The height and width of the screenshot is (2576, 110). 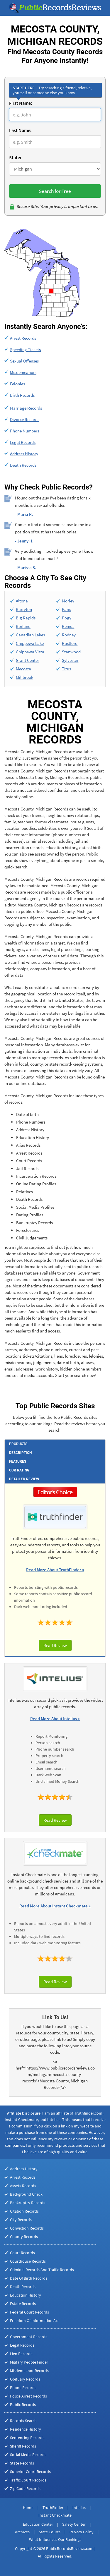 What do you see at coordinates (28, 2507) in the screenshot?
I see `Home` at bounding box center [28, 2507].